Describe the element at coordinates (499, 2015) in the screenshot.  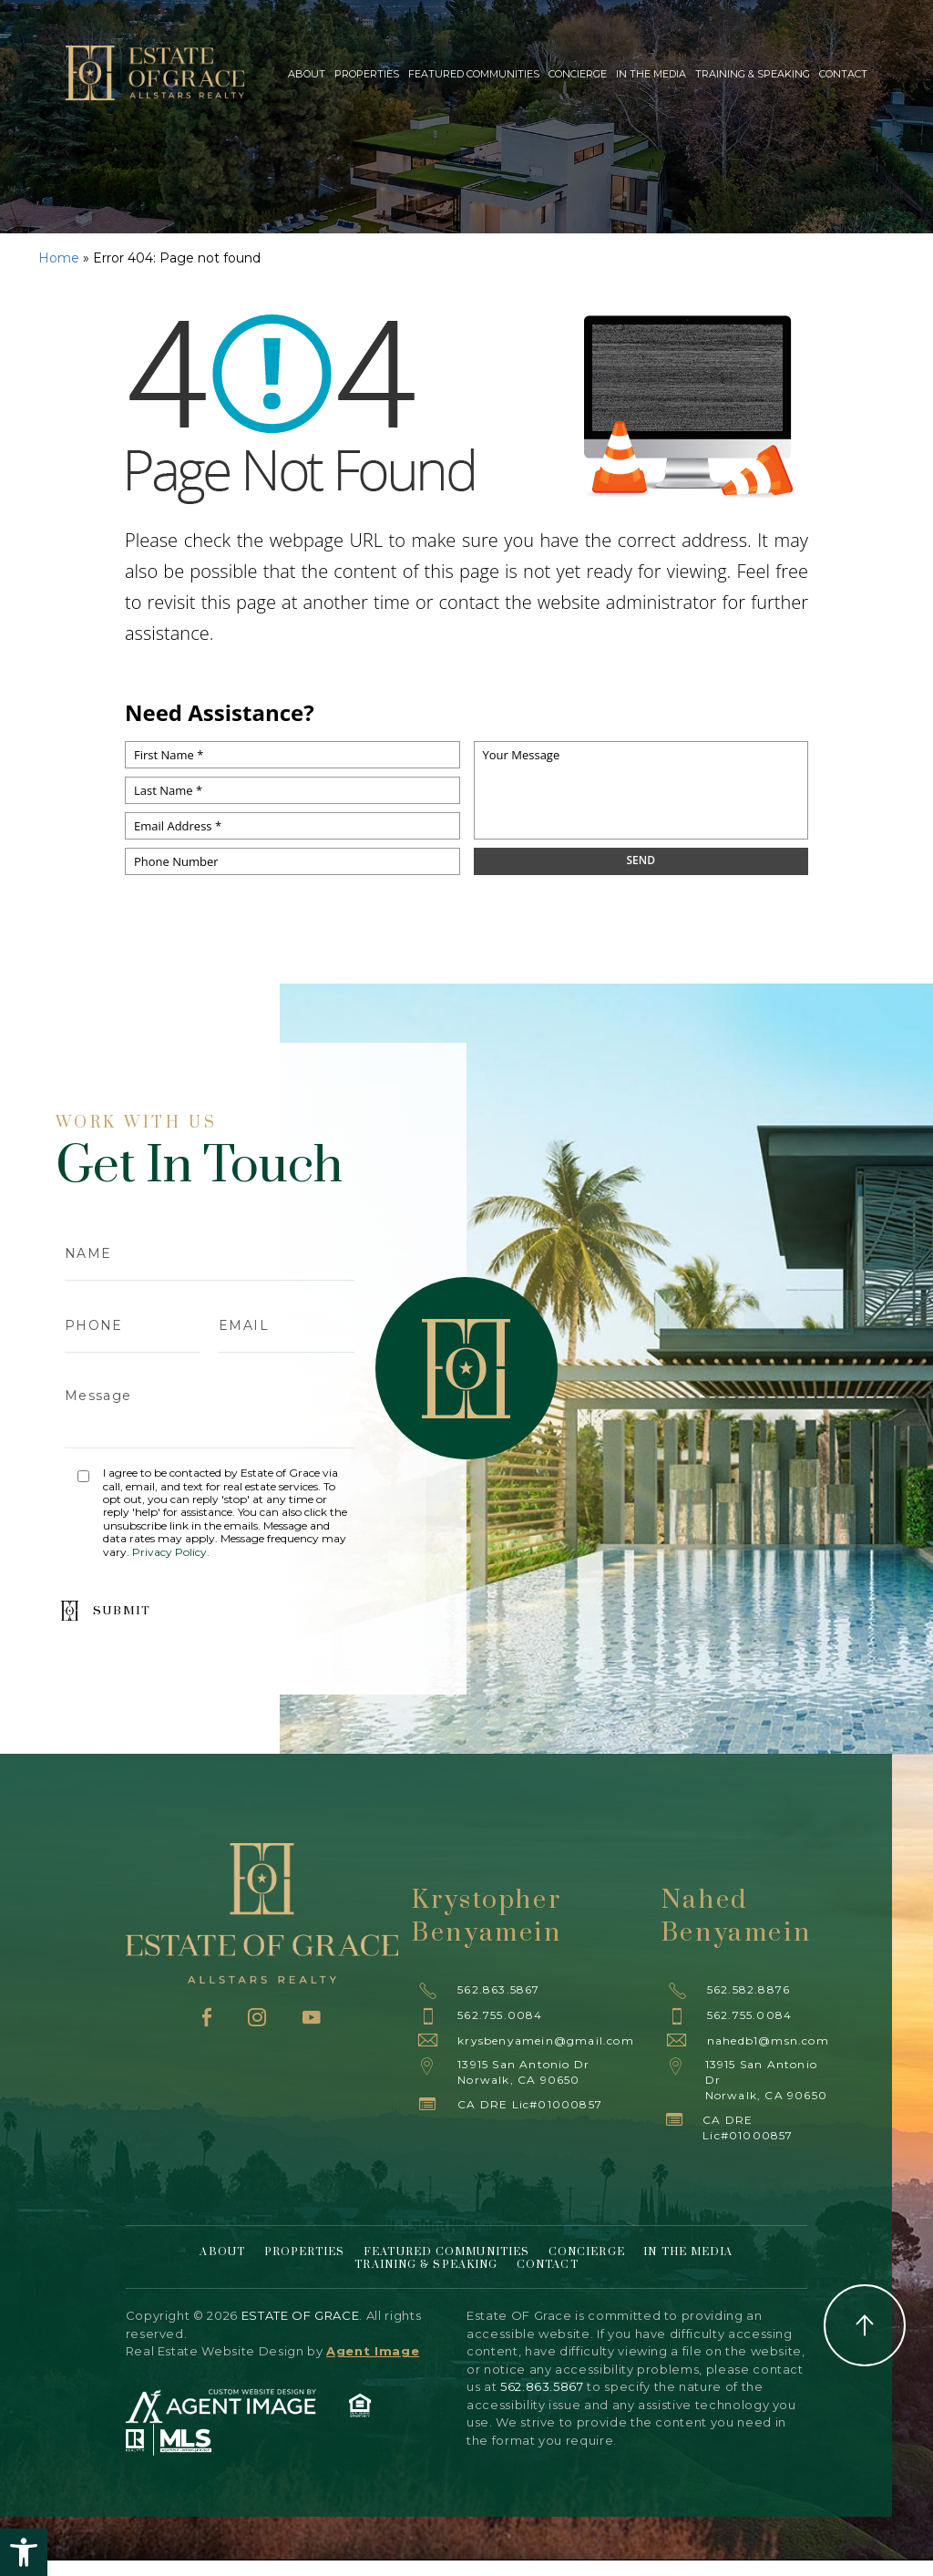
I see `562.755.0084 [+1.562.755.0084]` at that location.